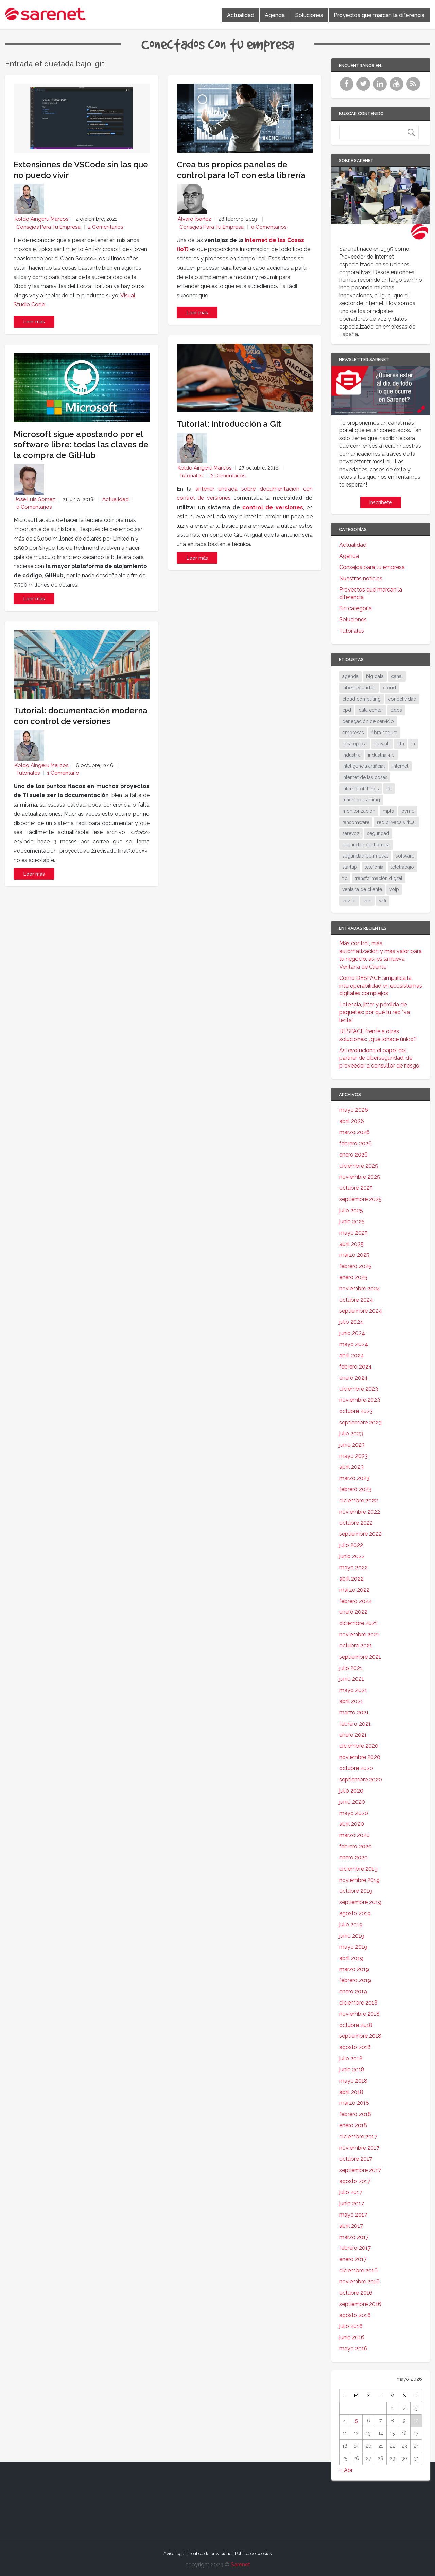 Image resolution: width=435 pixels, height=2576 pixels. I want to click on seguridad gestionada [seguridad gestionada (44 elementos)], so click(366, 844).